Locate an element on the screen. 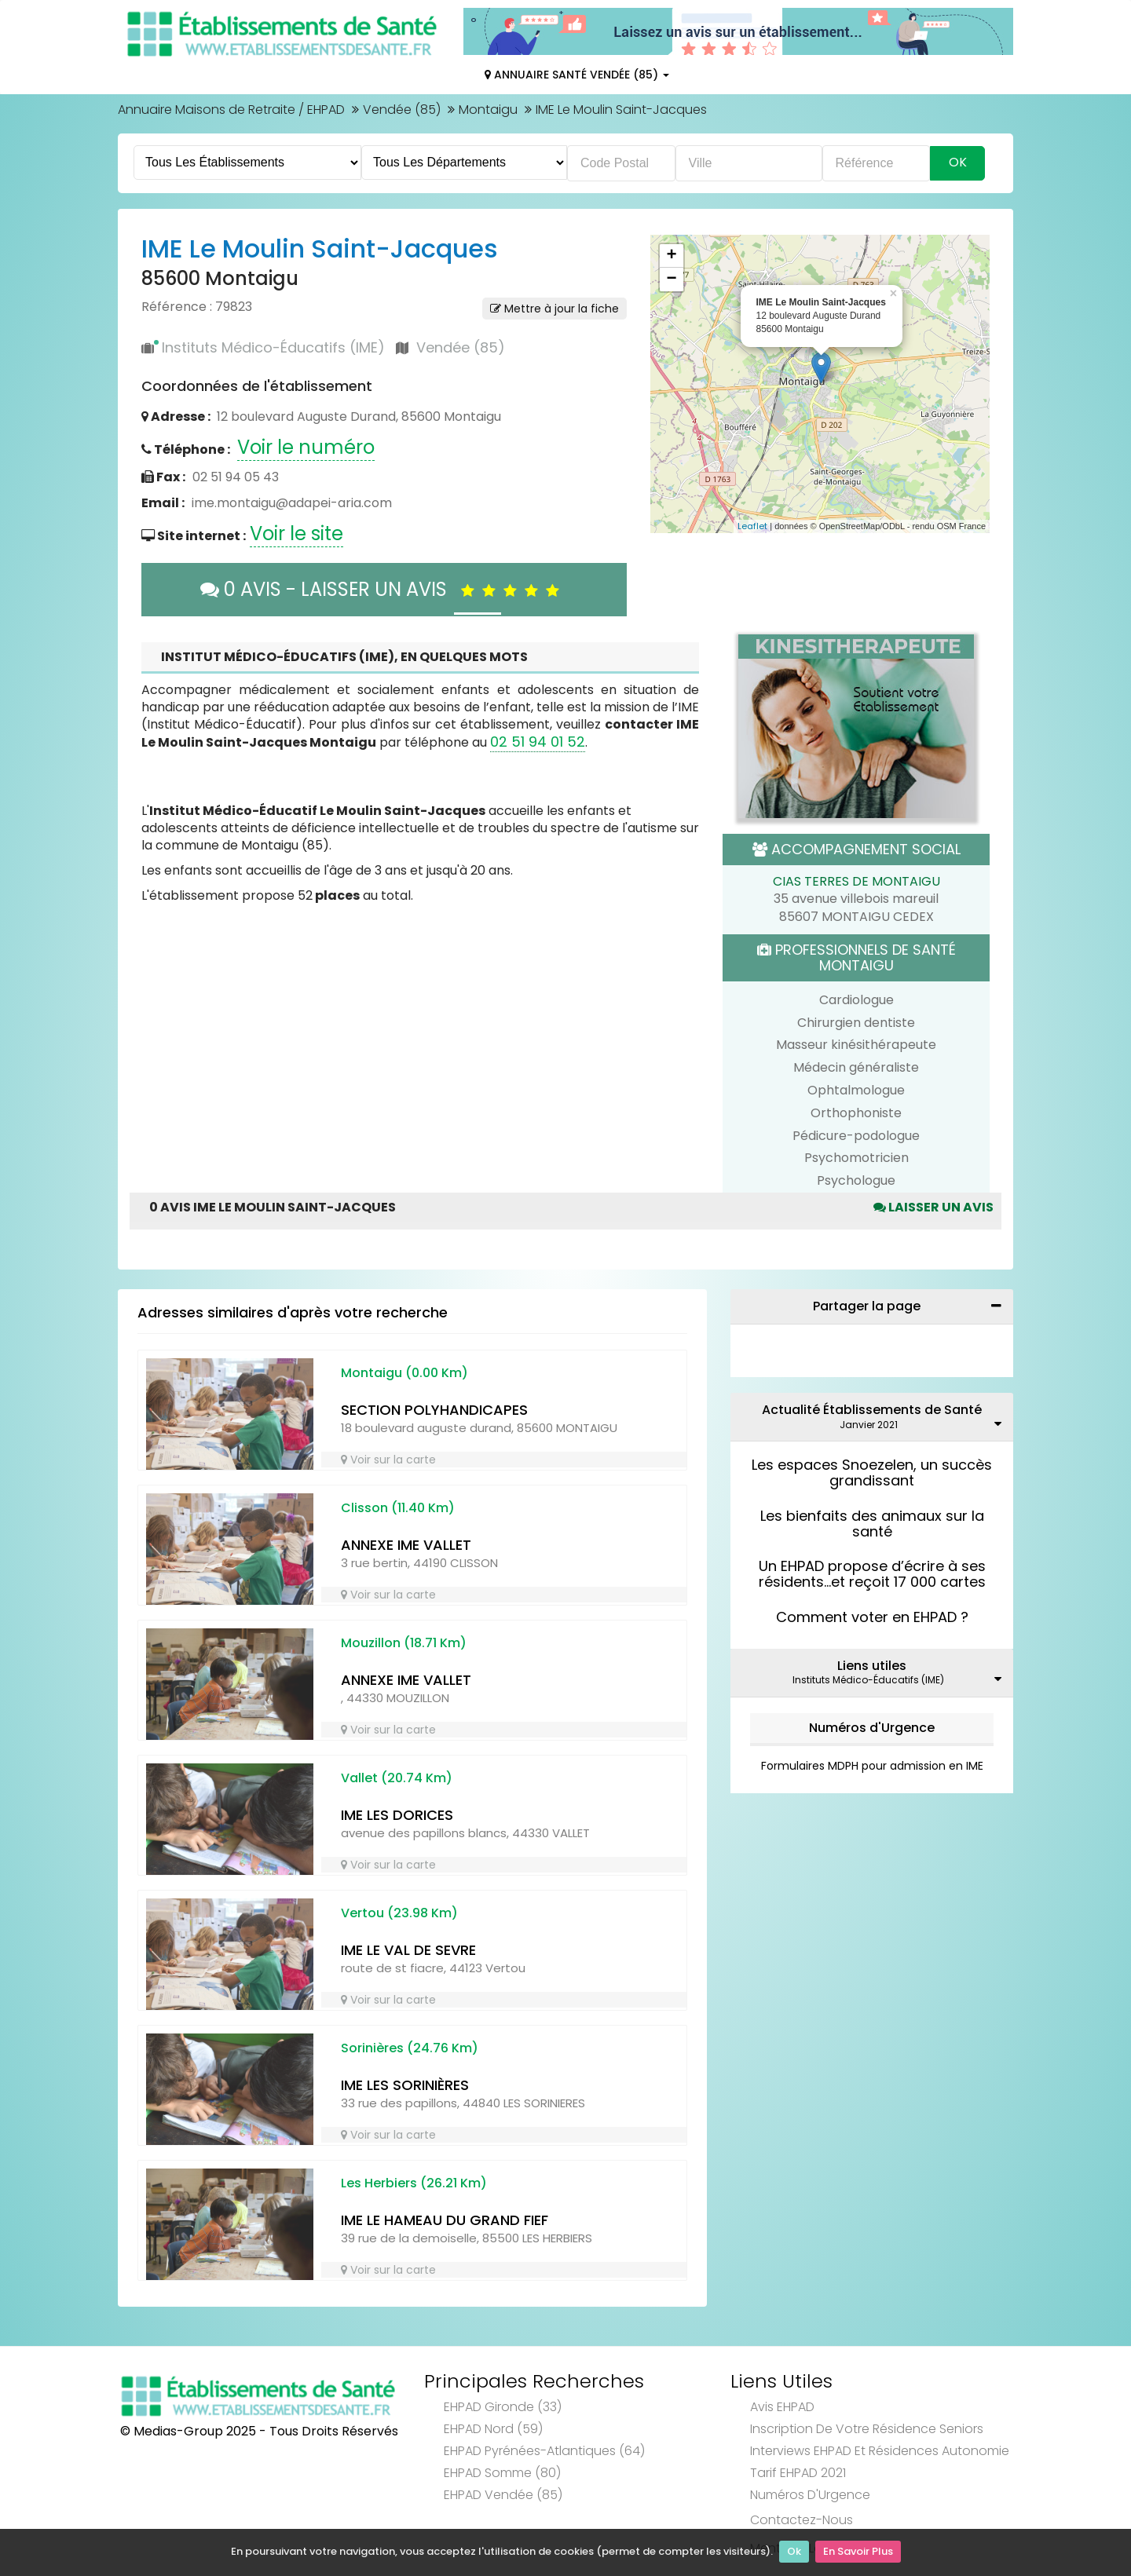 The width and height of the screenshot is (1131, 2576). EHPAD Somme (80) is located at coordinates (502, 2473).